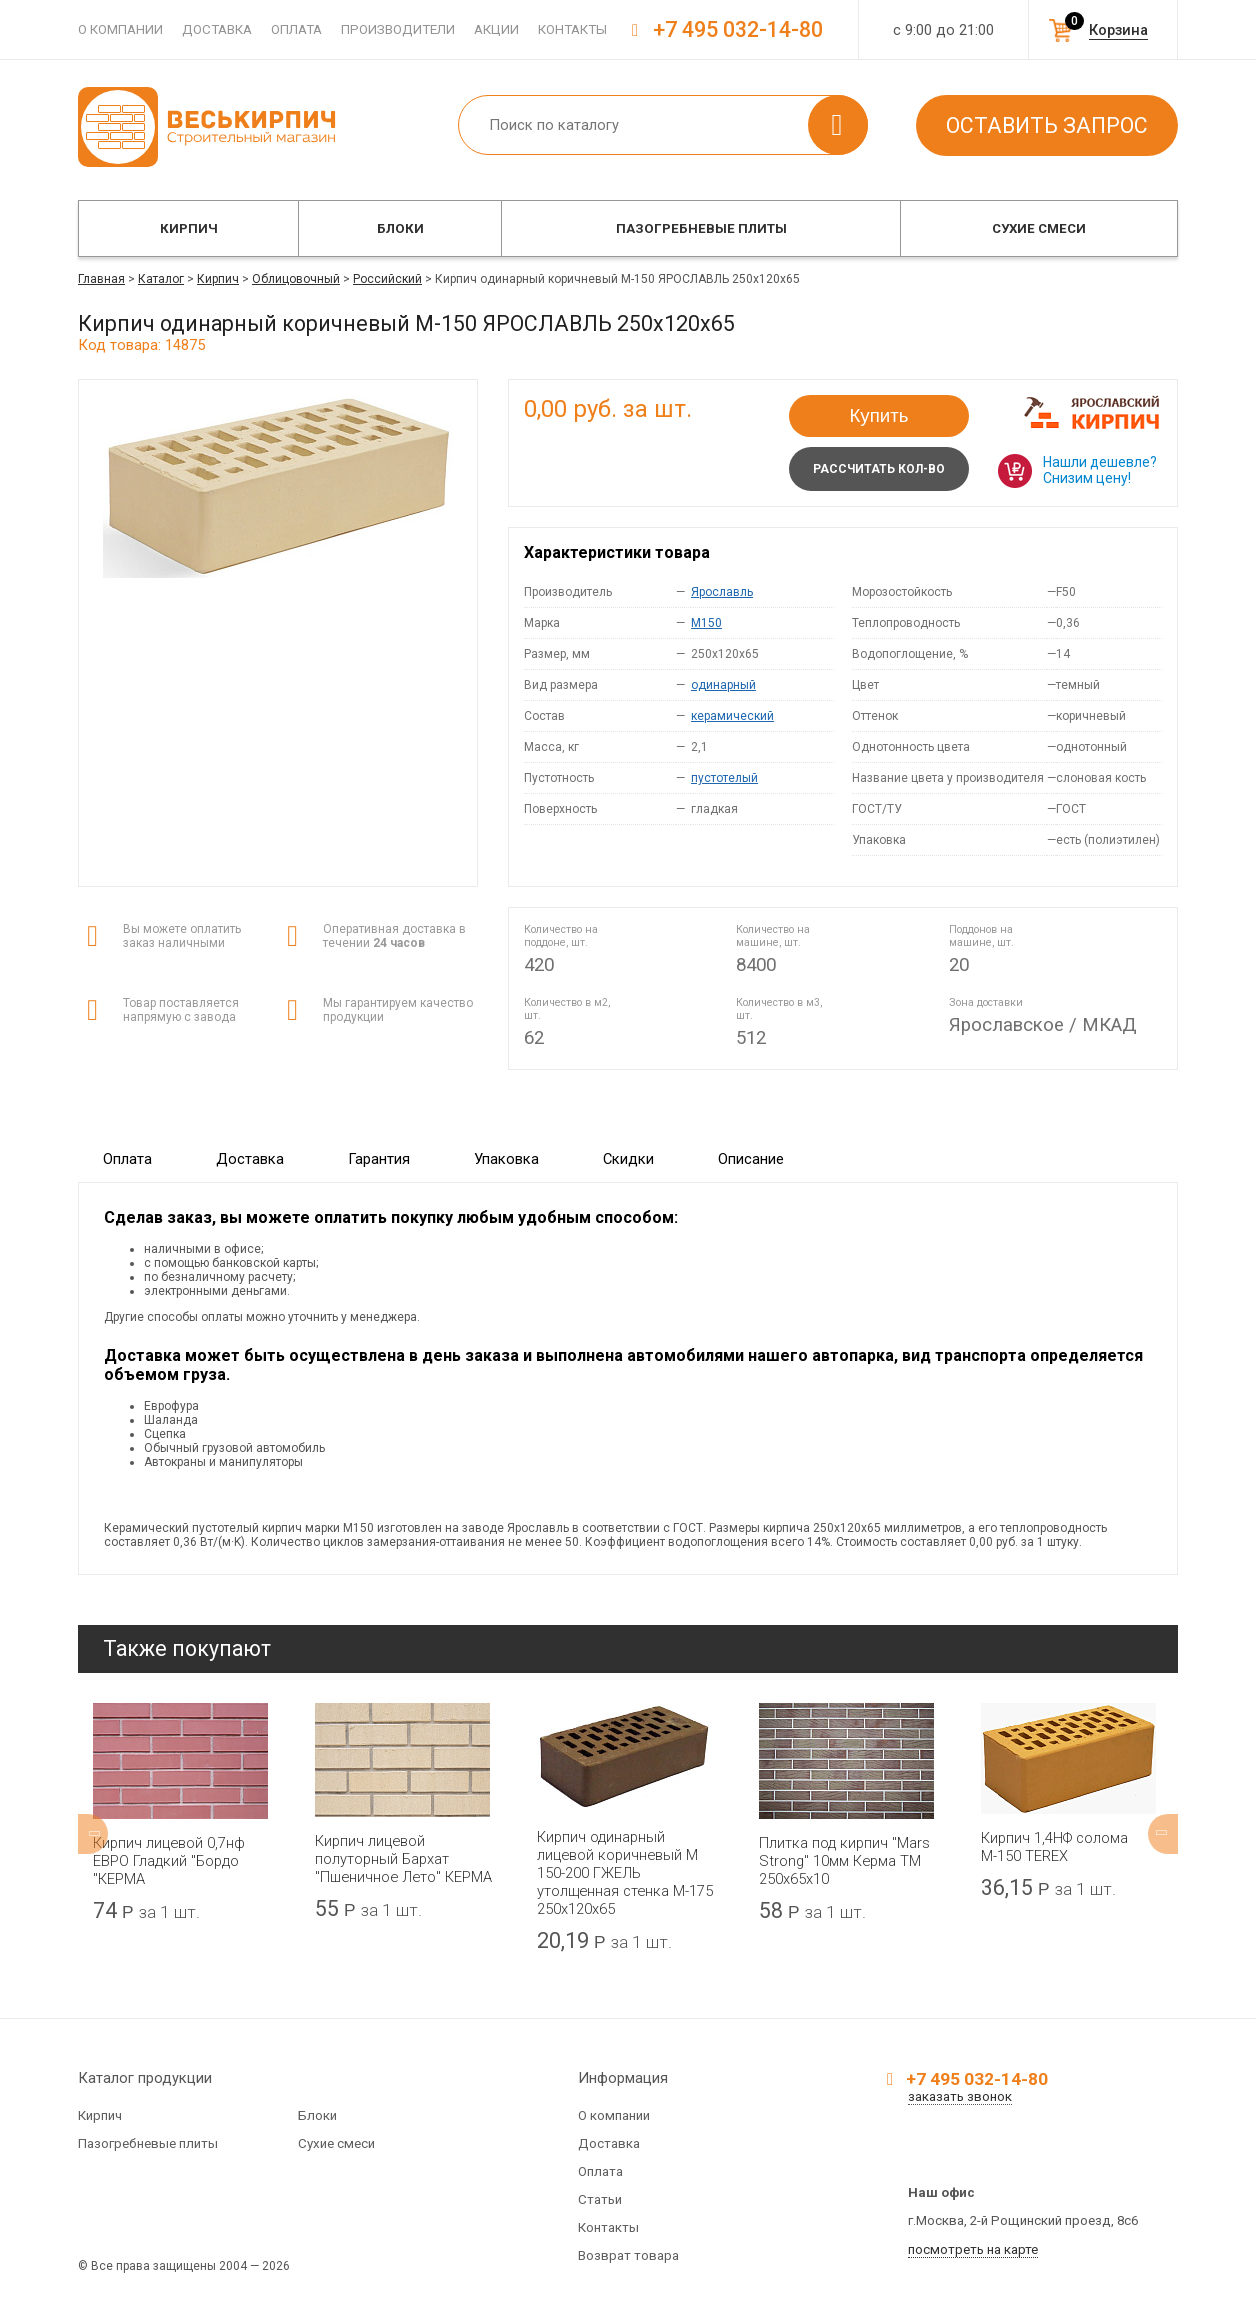 This screenshot has height=2320, width=1256. I want to click on Блоки, so click(400, 228).